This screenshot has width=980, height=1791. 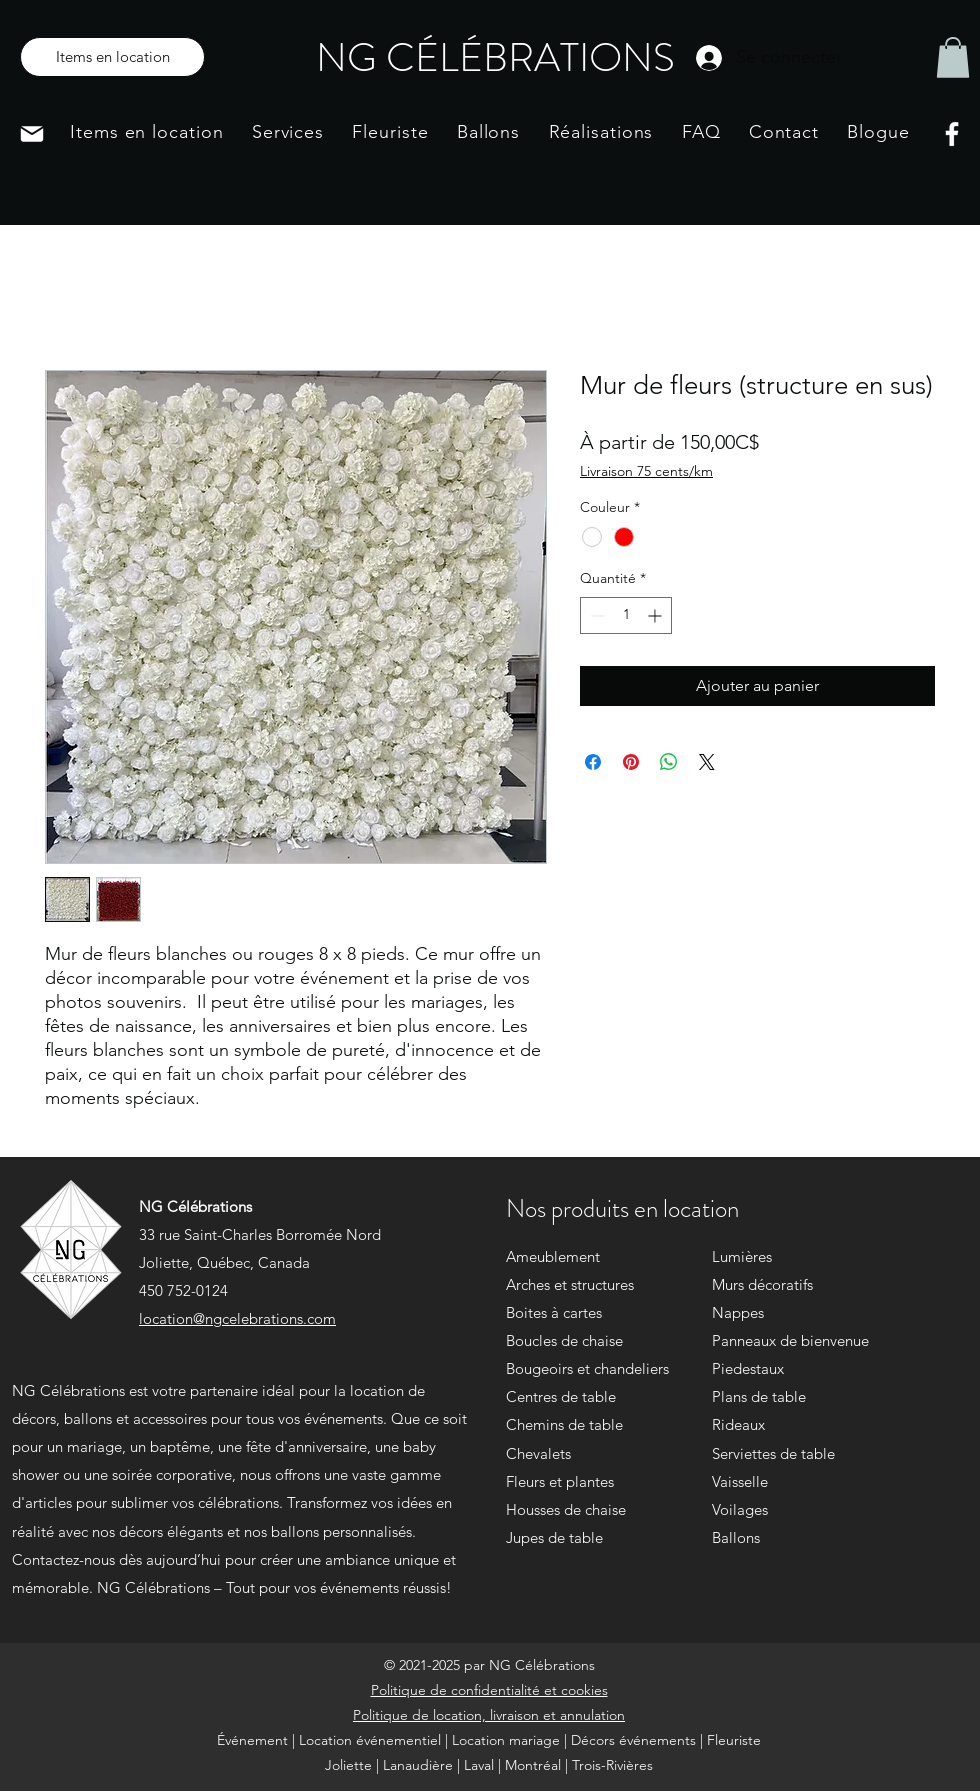 What do you see at coordinates (953, 57) in the screenshot?
I see `[button]` at bounding box center [953, 57].